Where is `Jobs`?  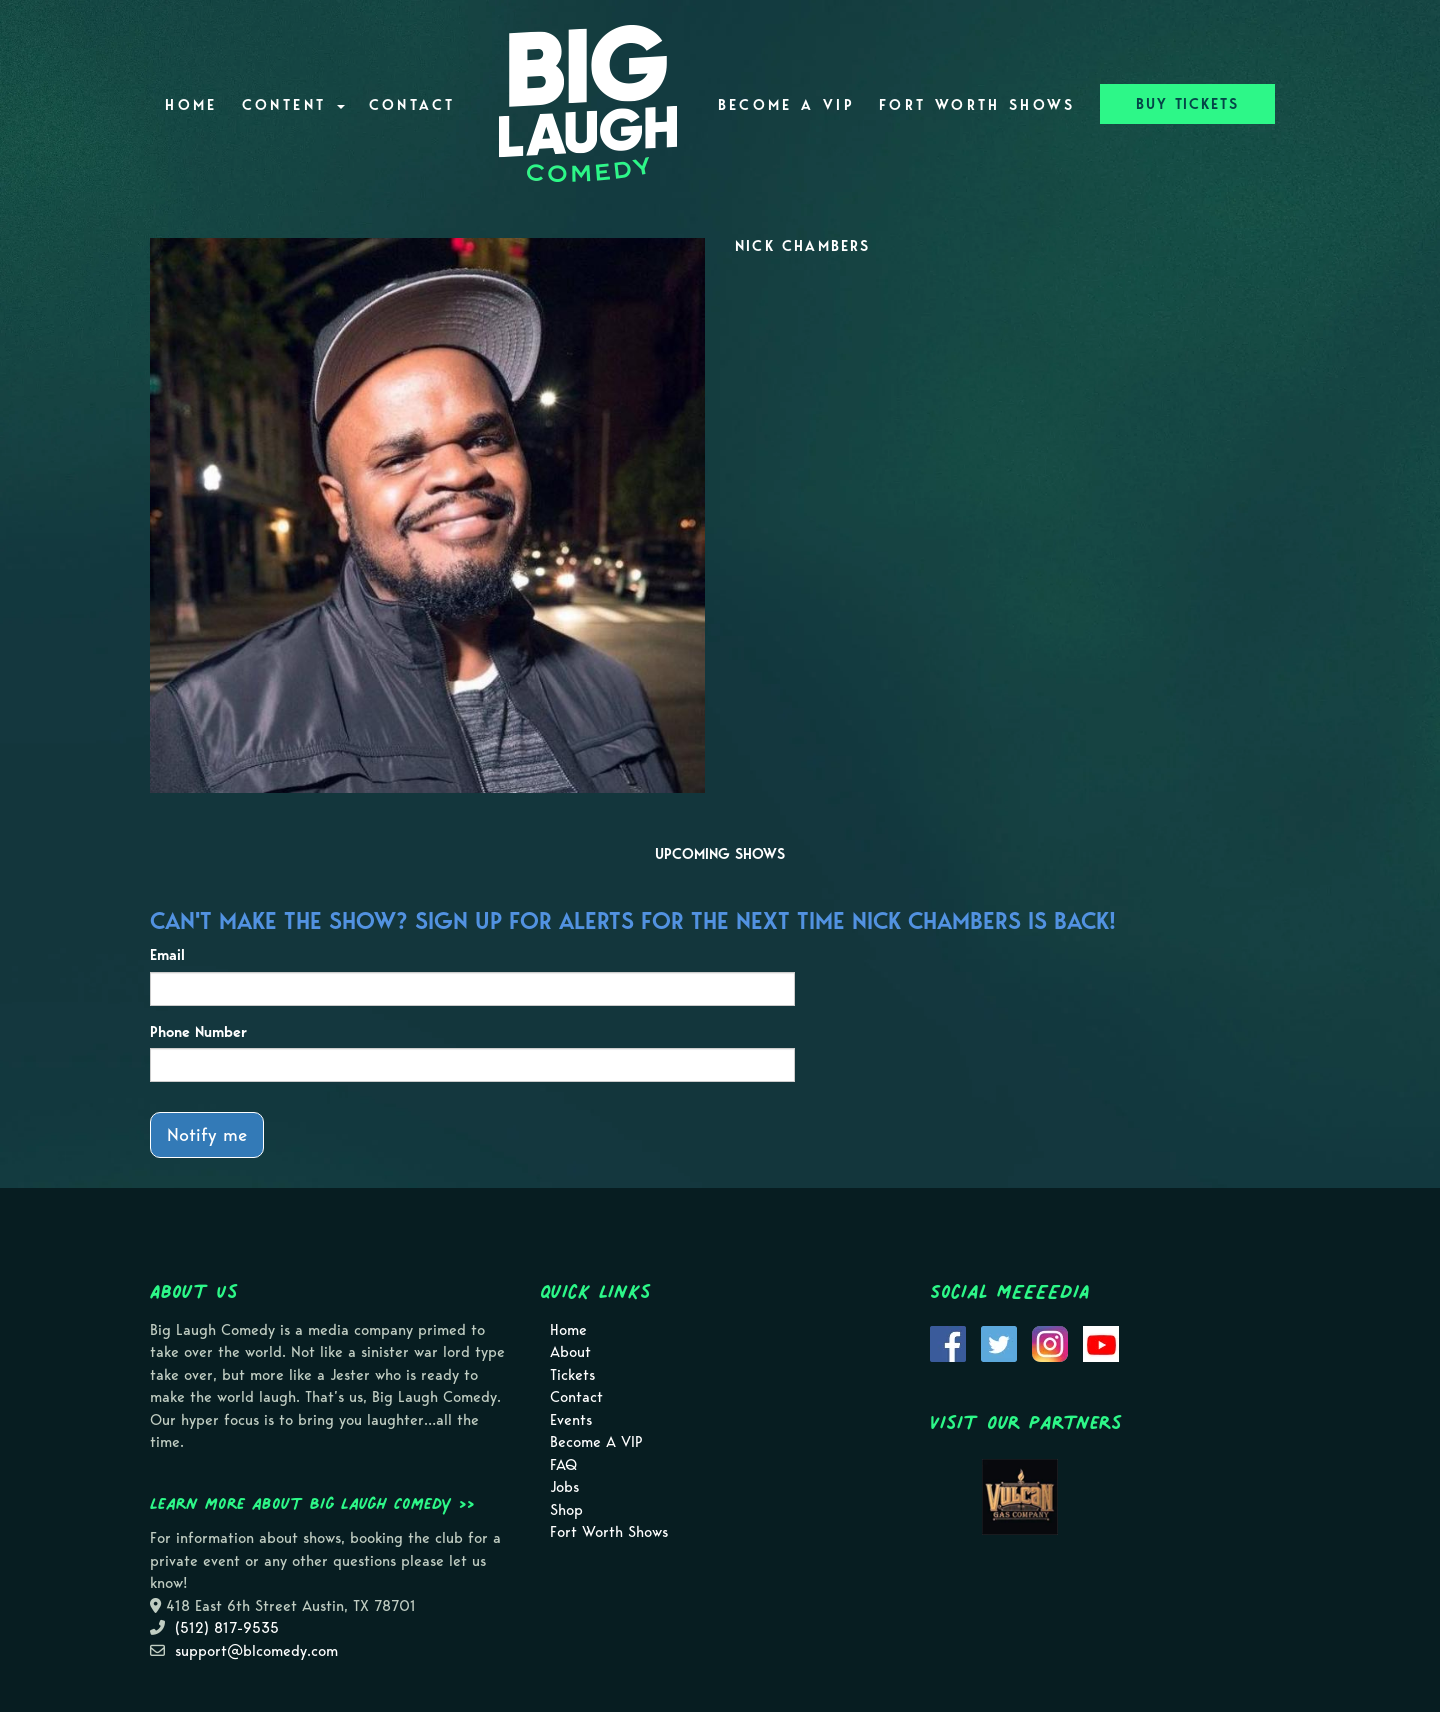 Jobs is located at coordinates (564, 1487).